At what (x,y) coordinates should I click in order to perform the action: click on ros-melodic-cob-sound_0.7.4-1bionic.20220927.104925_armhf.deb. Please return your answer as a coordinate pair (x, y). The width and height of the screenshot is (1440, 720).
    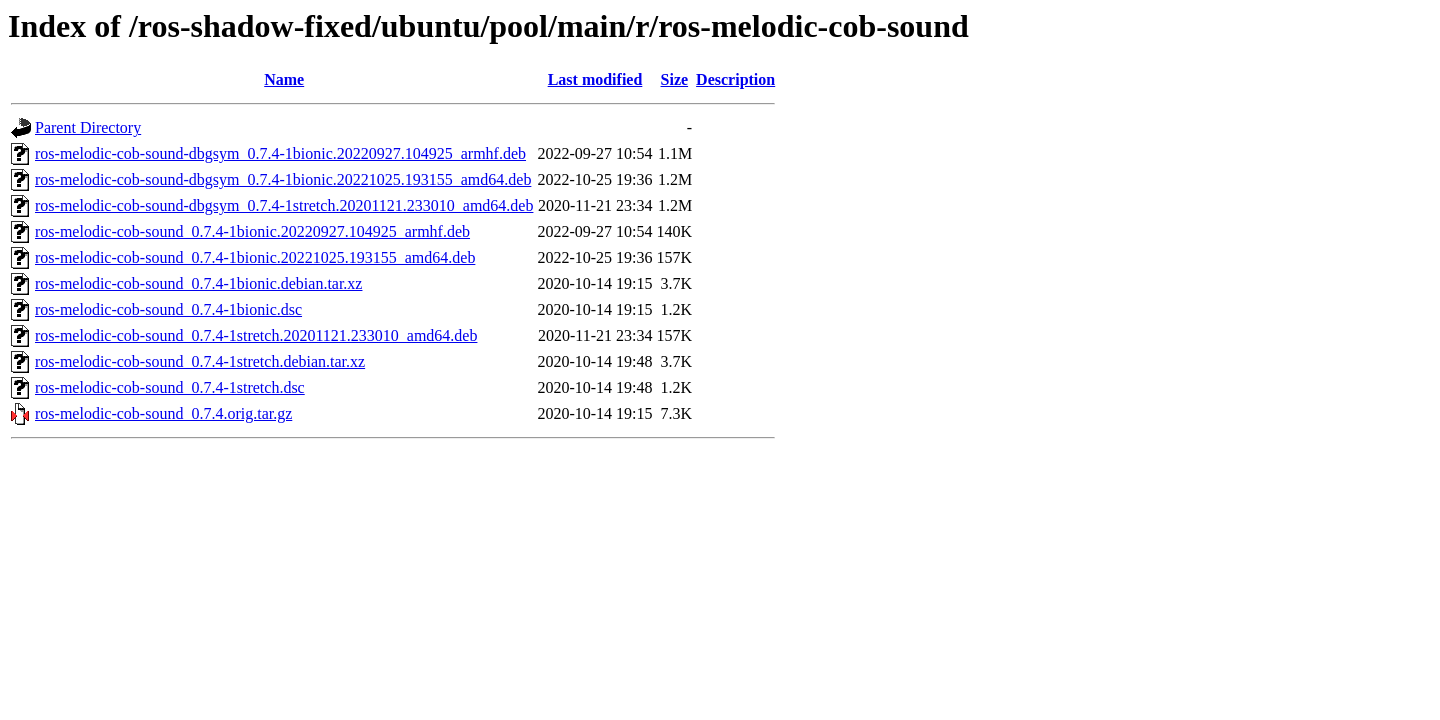
    Looking at the image, I should click on (252, 231).